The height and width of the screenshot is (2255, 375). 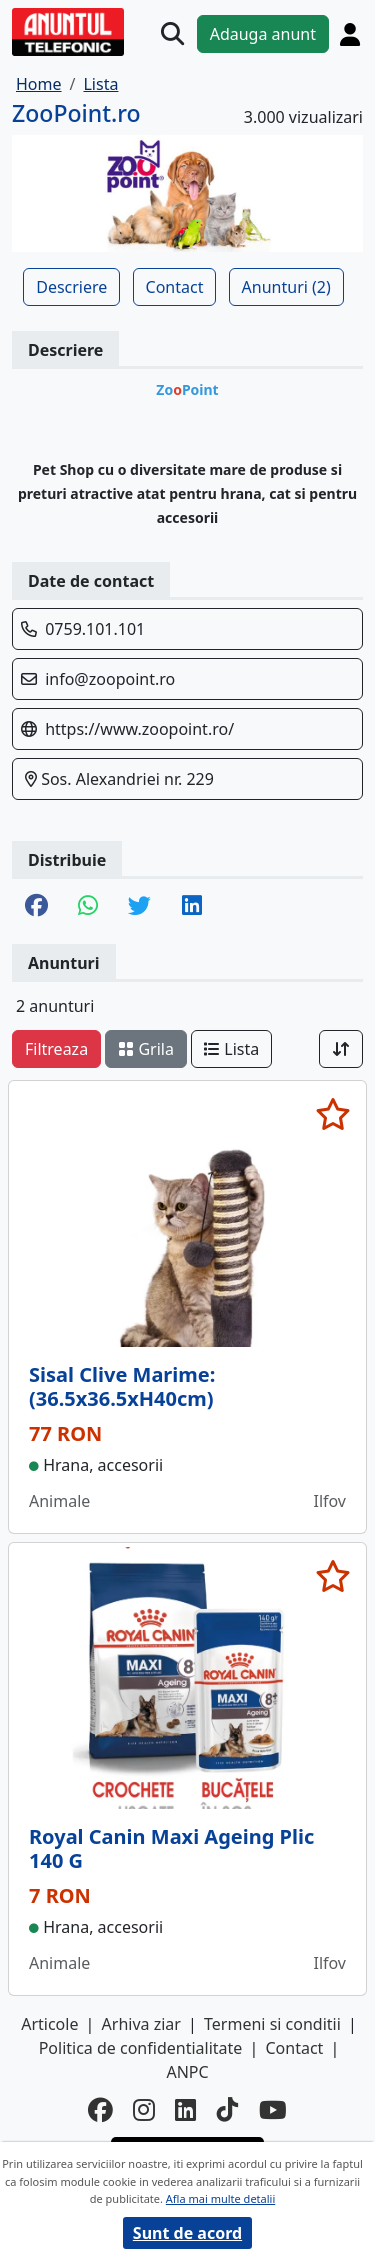 I want to click on [selecteaza anunt], so click(x=332, y=1114).